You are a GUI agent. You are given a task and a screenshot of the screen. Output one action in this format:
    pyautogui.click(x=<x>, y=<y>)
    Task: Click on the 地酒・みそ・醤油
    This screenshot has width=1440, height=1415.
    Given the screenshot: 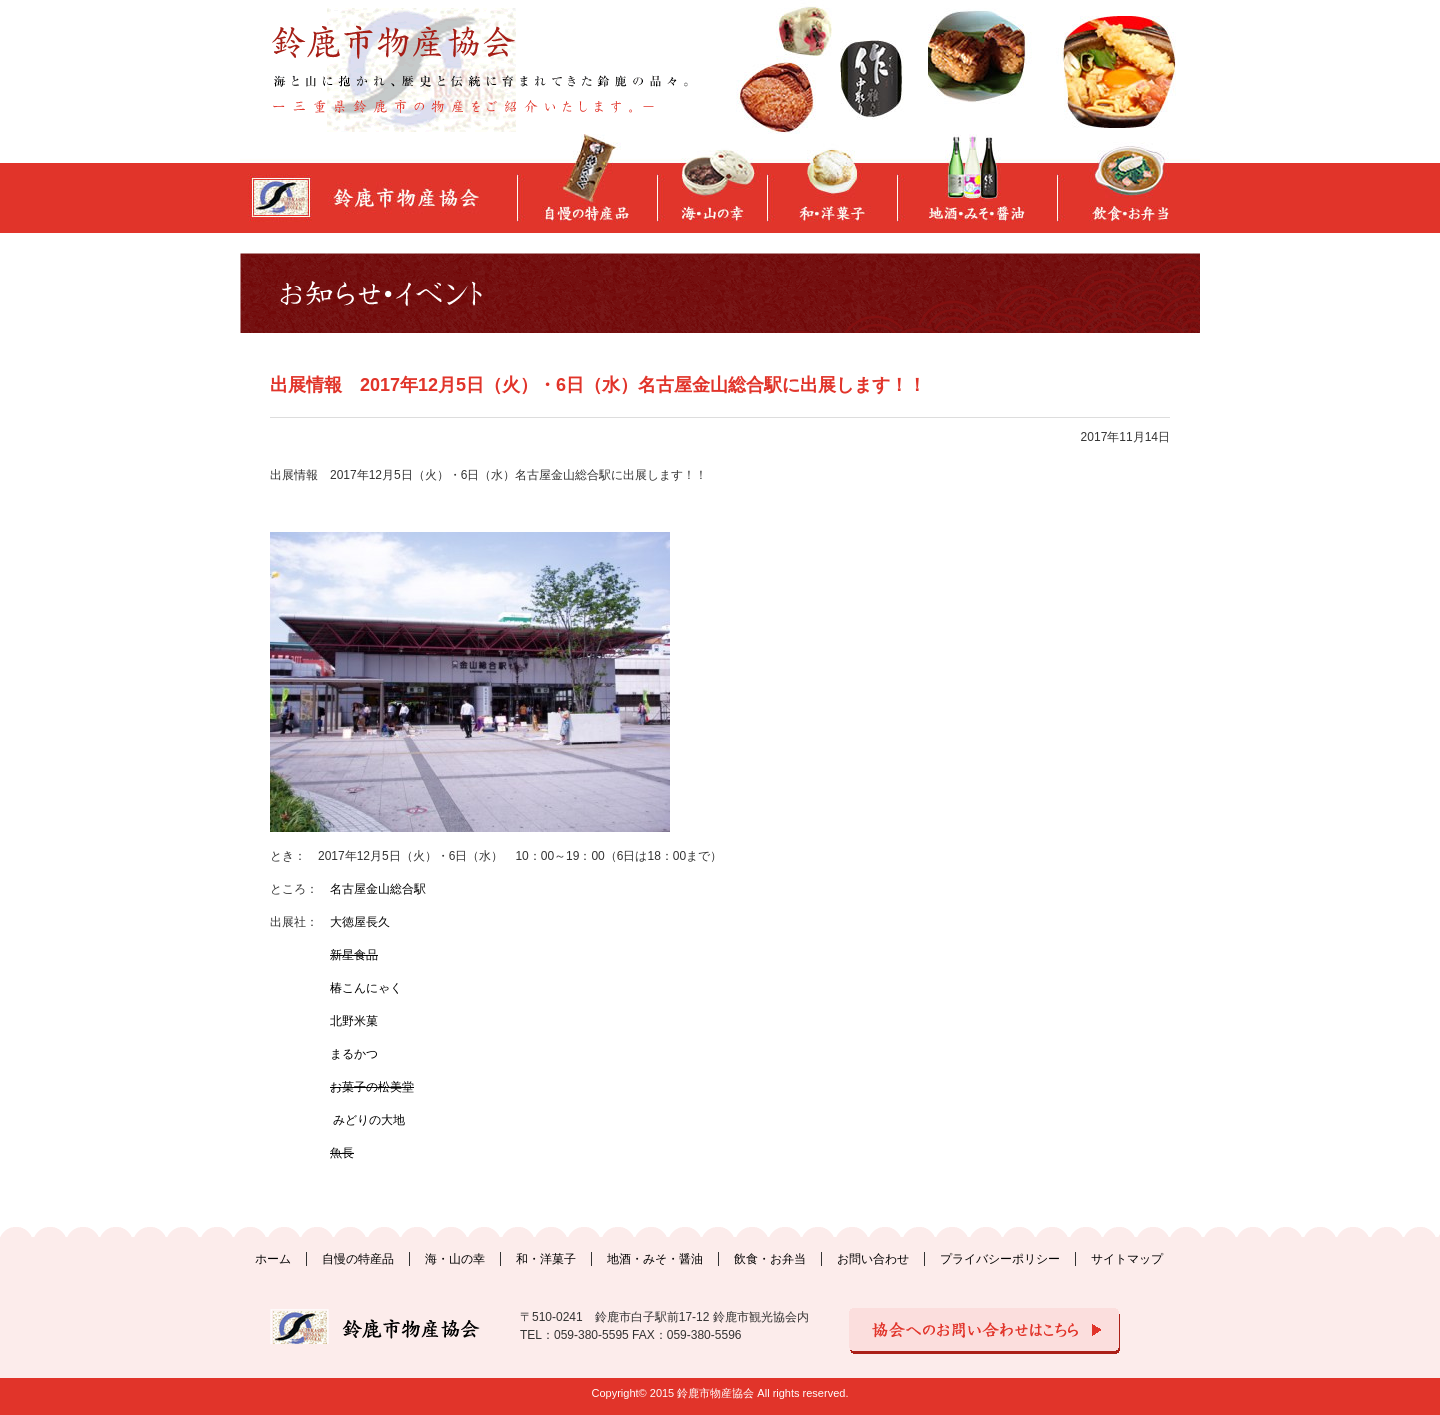 What is the action you would take?
    pyautogui.click(x=655, y=1259)
    